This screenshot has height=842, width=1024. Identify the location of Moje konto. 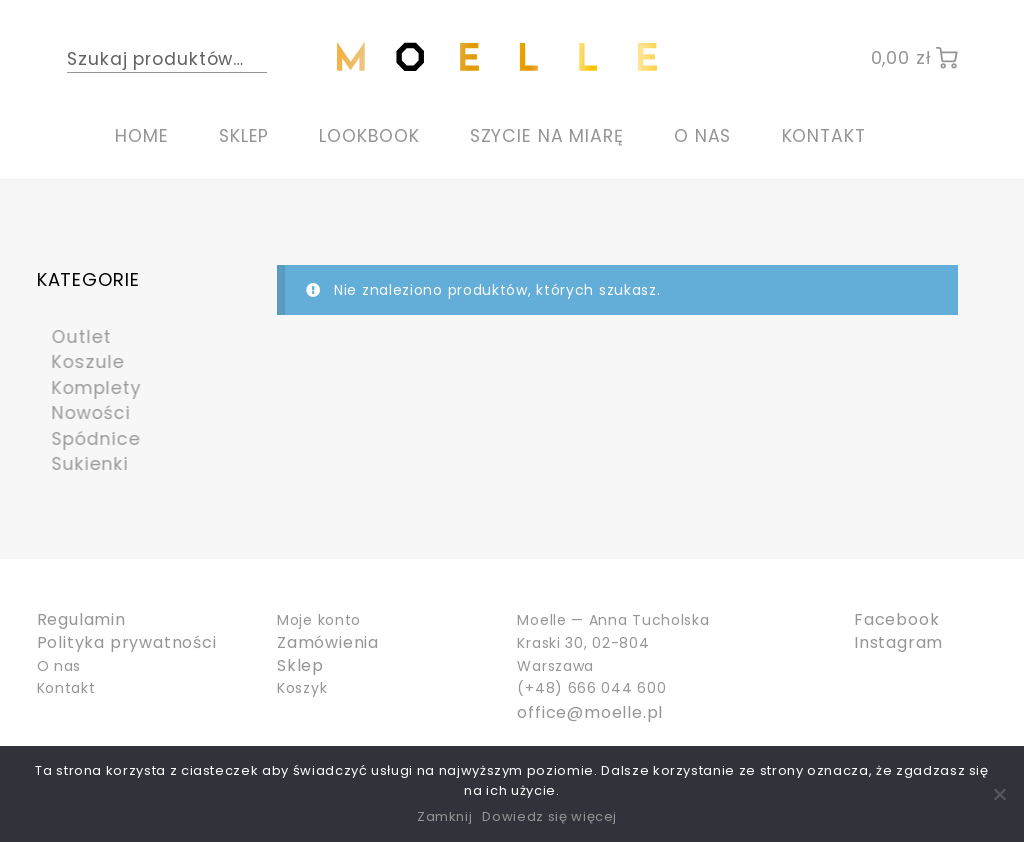
(319, 620).